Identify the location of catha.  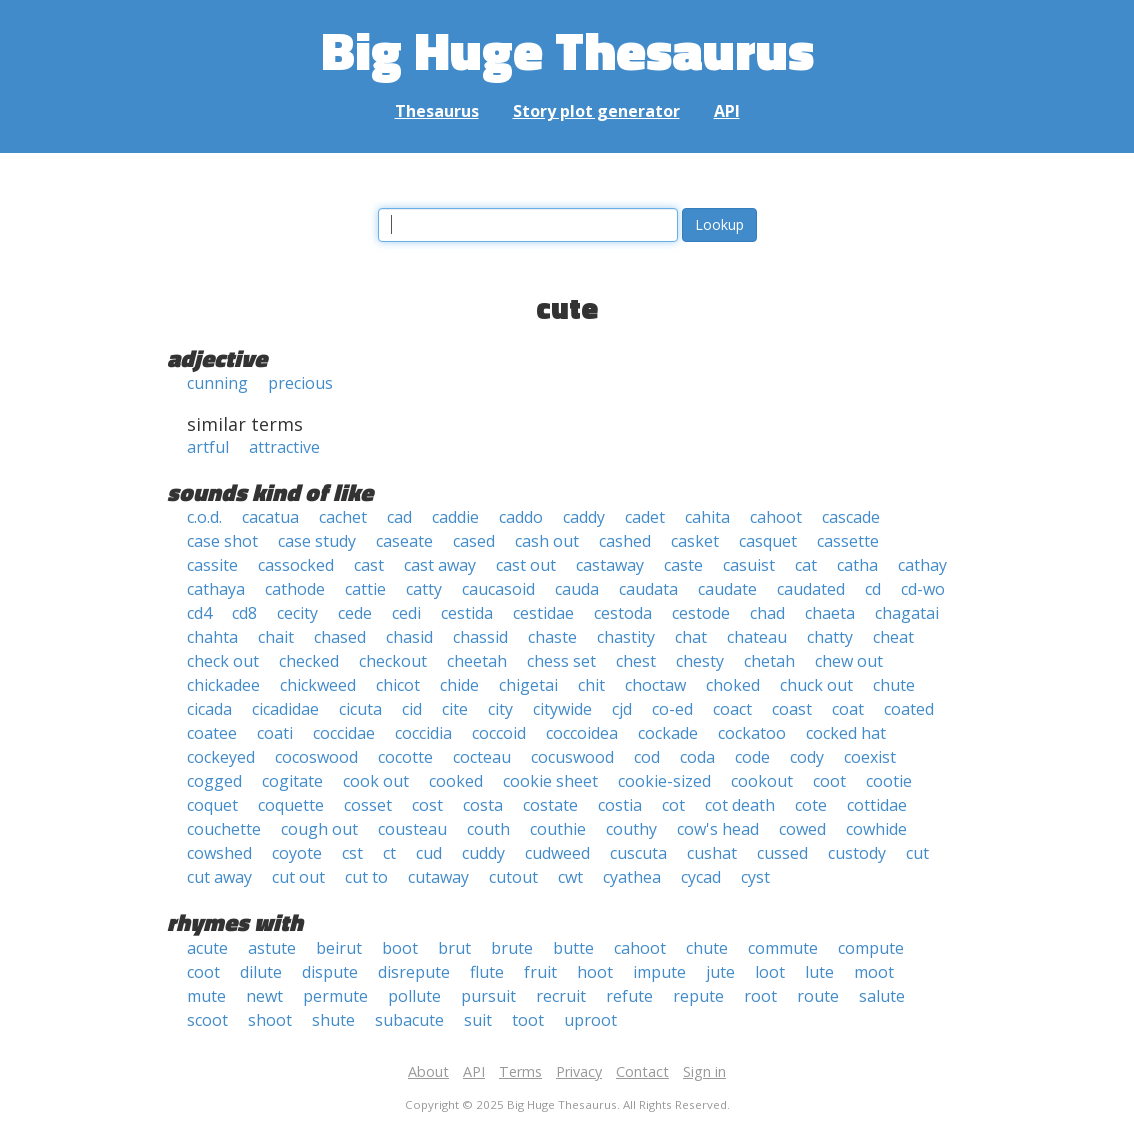
(857, 565).